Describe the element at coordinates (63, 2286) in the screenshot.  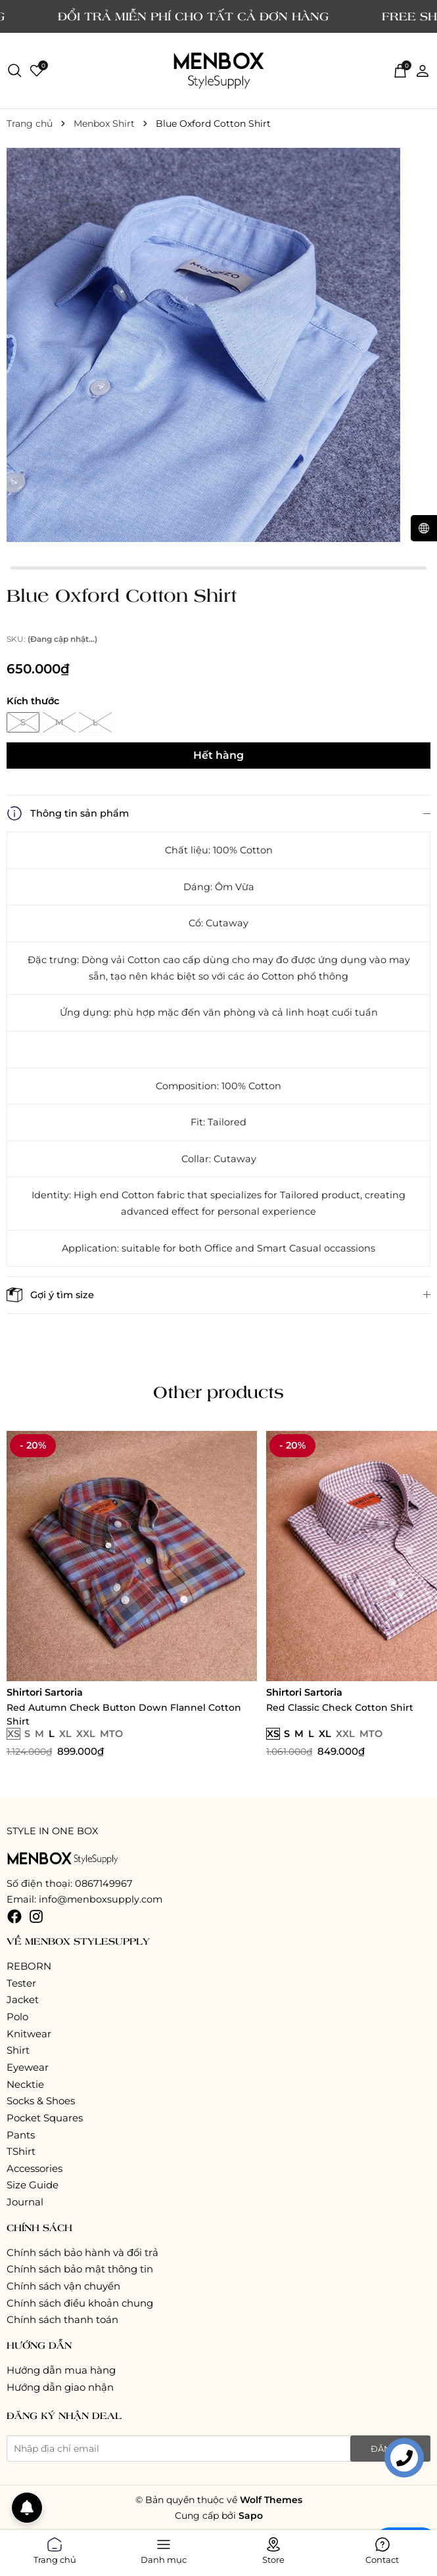
I see `Chính sách vận chuyển` at that location.